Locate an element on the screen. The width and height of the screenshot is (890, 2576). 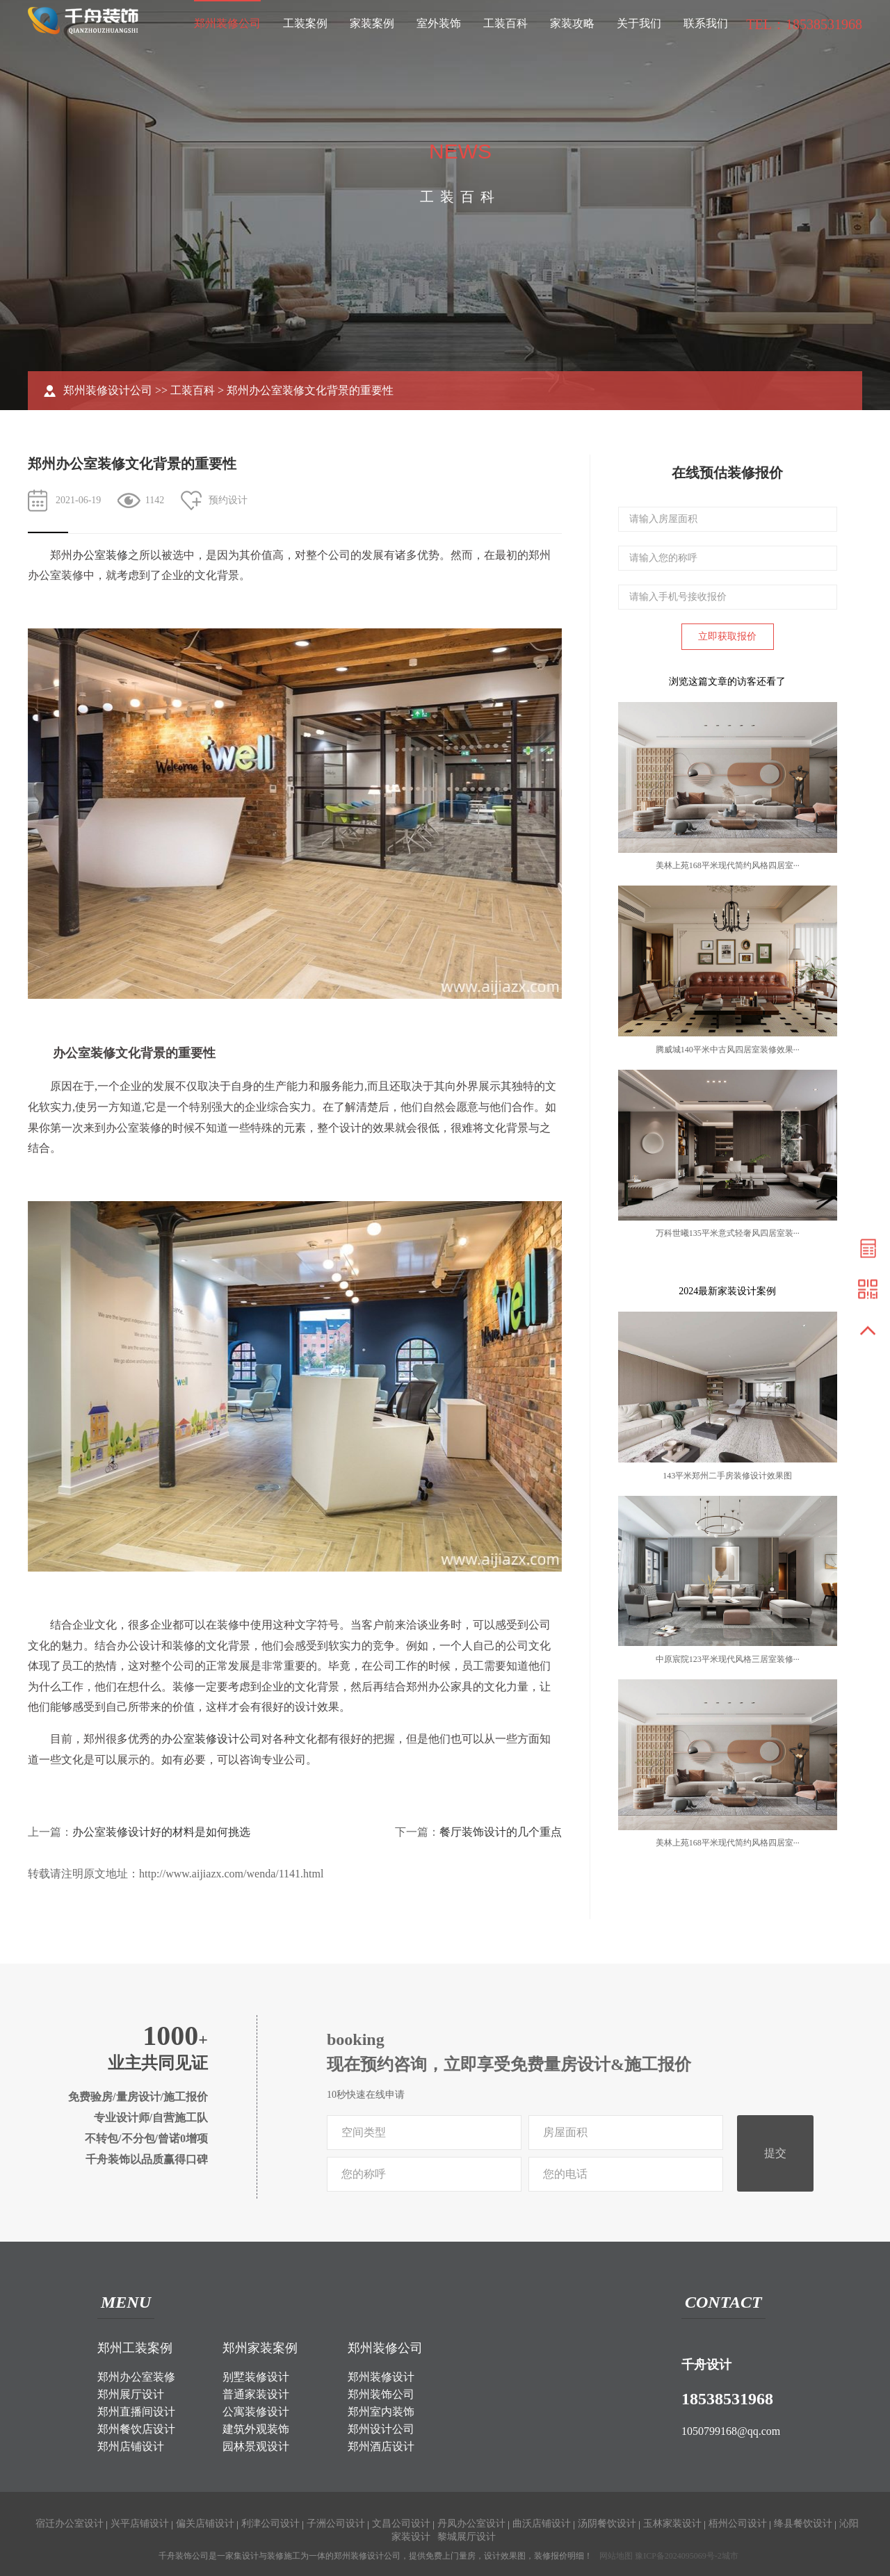
偏关店铺设计 is located at coordinates (205, 2523).